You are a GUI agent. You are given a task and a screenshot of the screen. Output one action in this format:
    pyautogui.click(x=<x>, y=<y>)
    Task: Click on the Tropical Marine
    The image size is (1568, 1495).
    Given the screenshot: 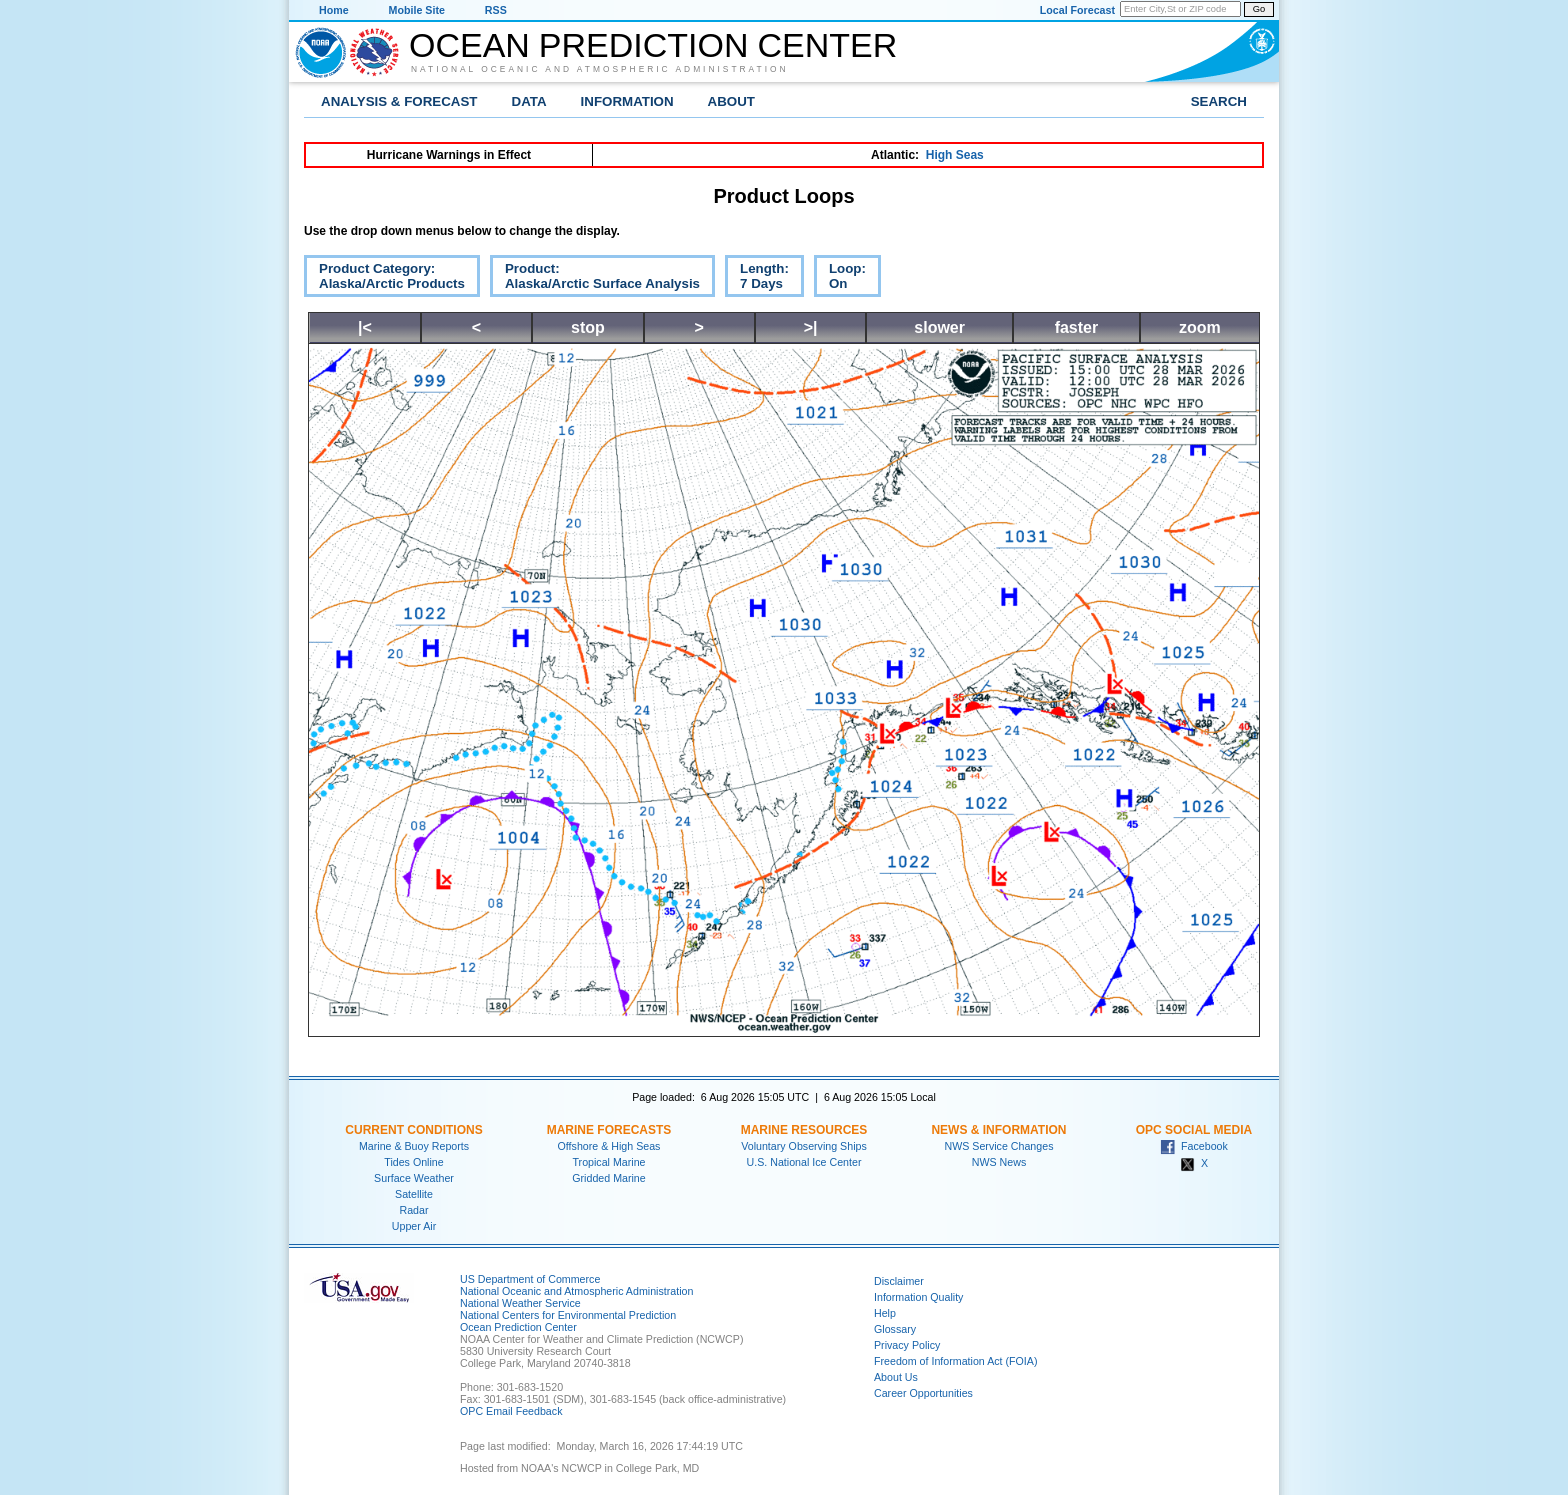 What is the action you would take?
    pyautogui.click(x=608, y=1162)
    